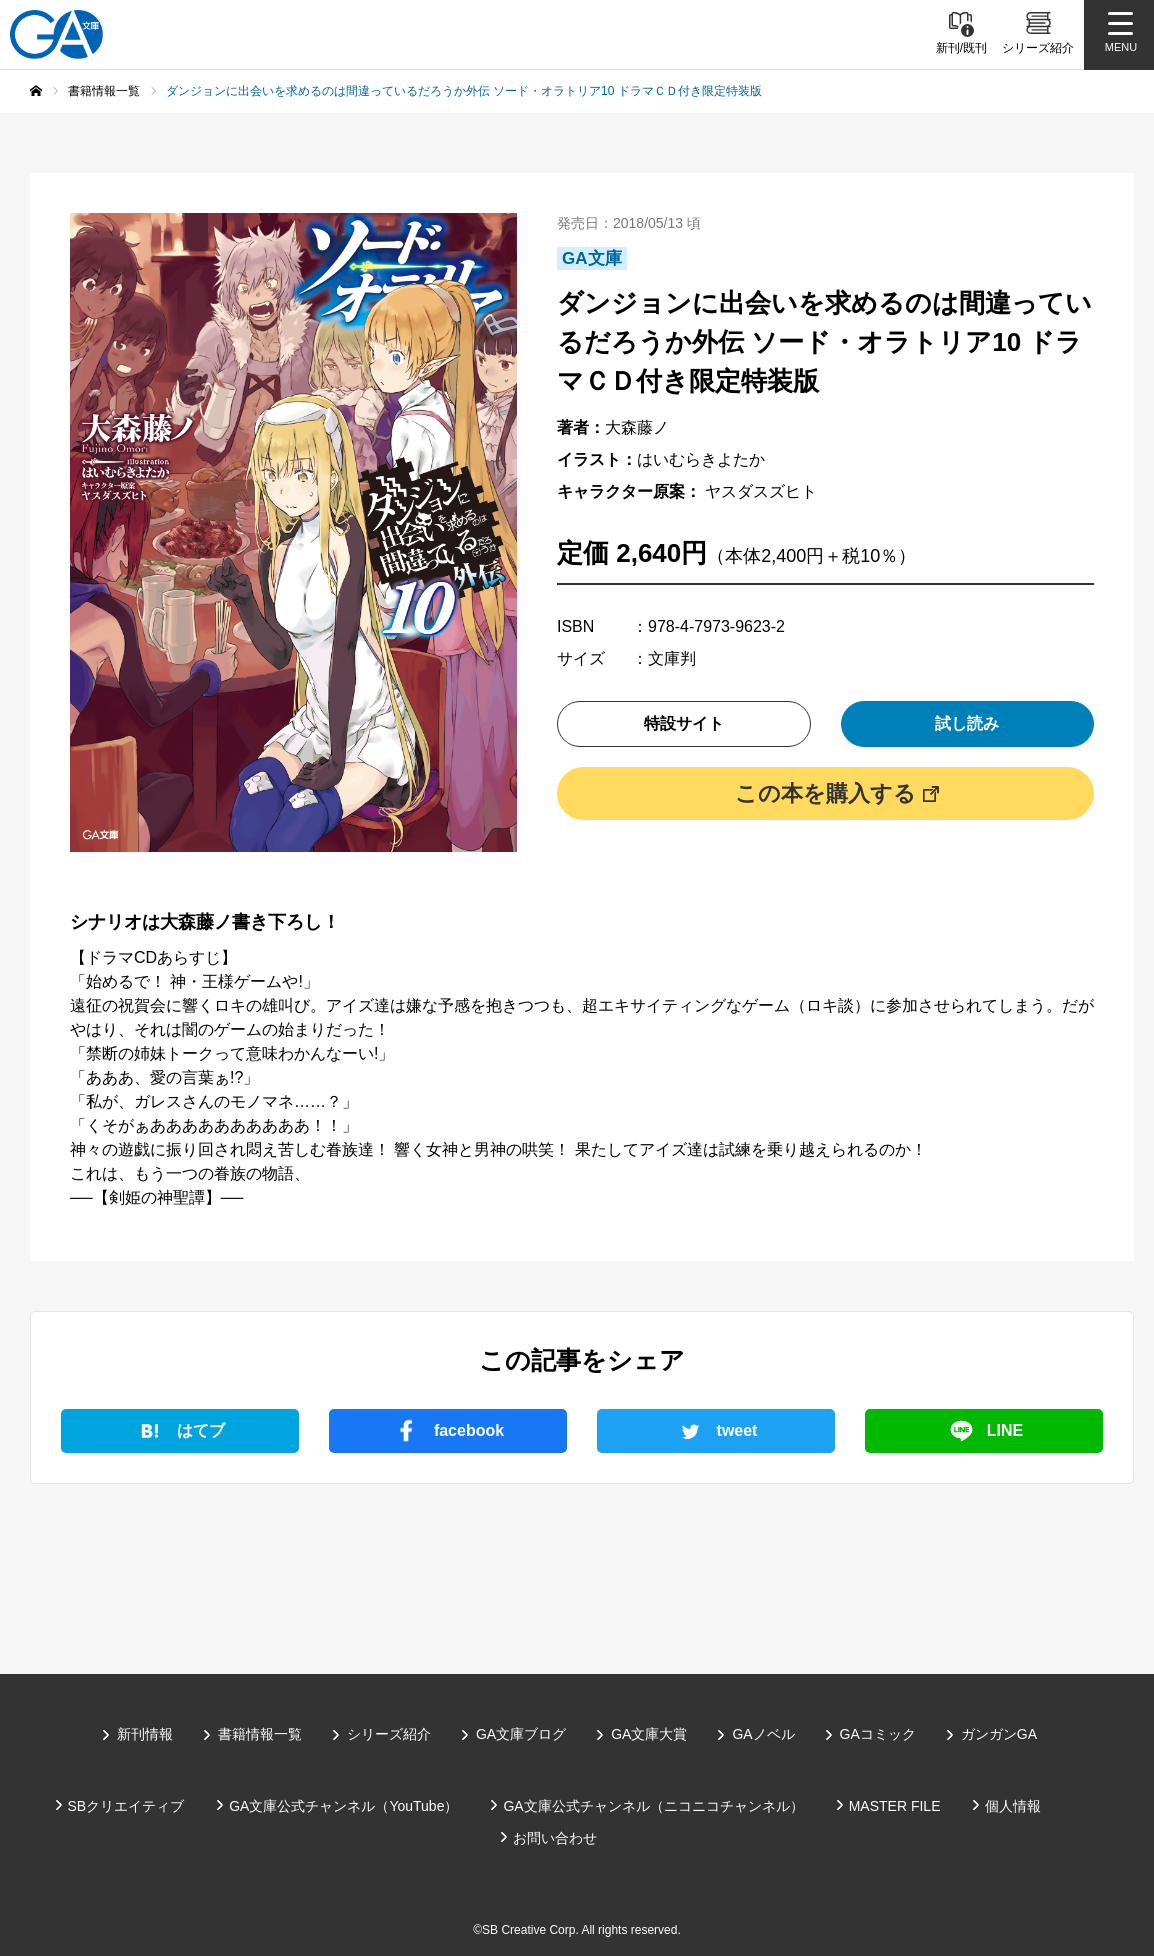 Image resolution: width=1154 pixels, height=1956 pixels. Describe the element at coordinates (145, 1734) in the screenshot. I see `新刊情報` at that location.